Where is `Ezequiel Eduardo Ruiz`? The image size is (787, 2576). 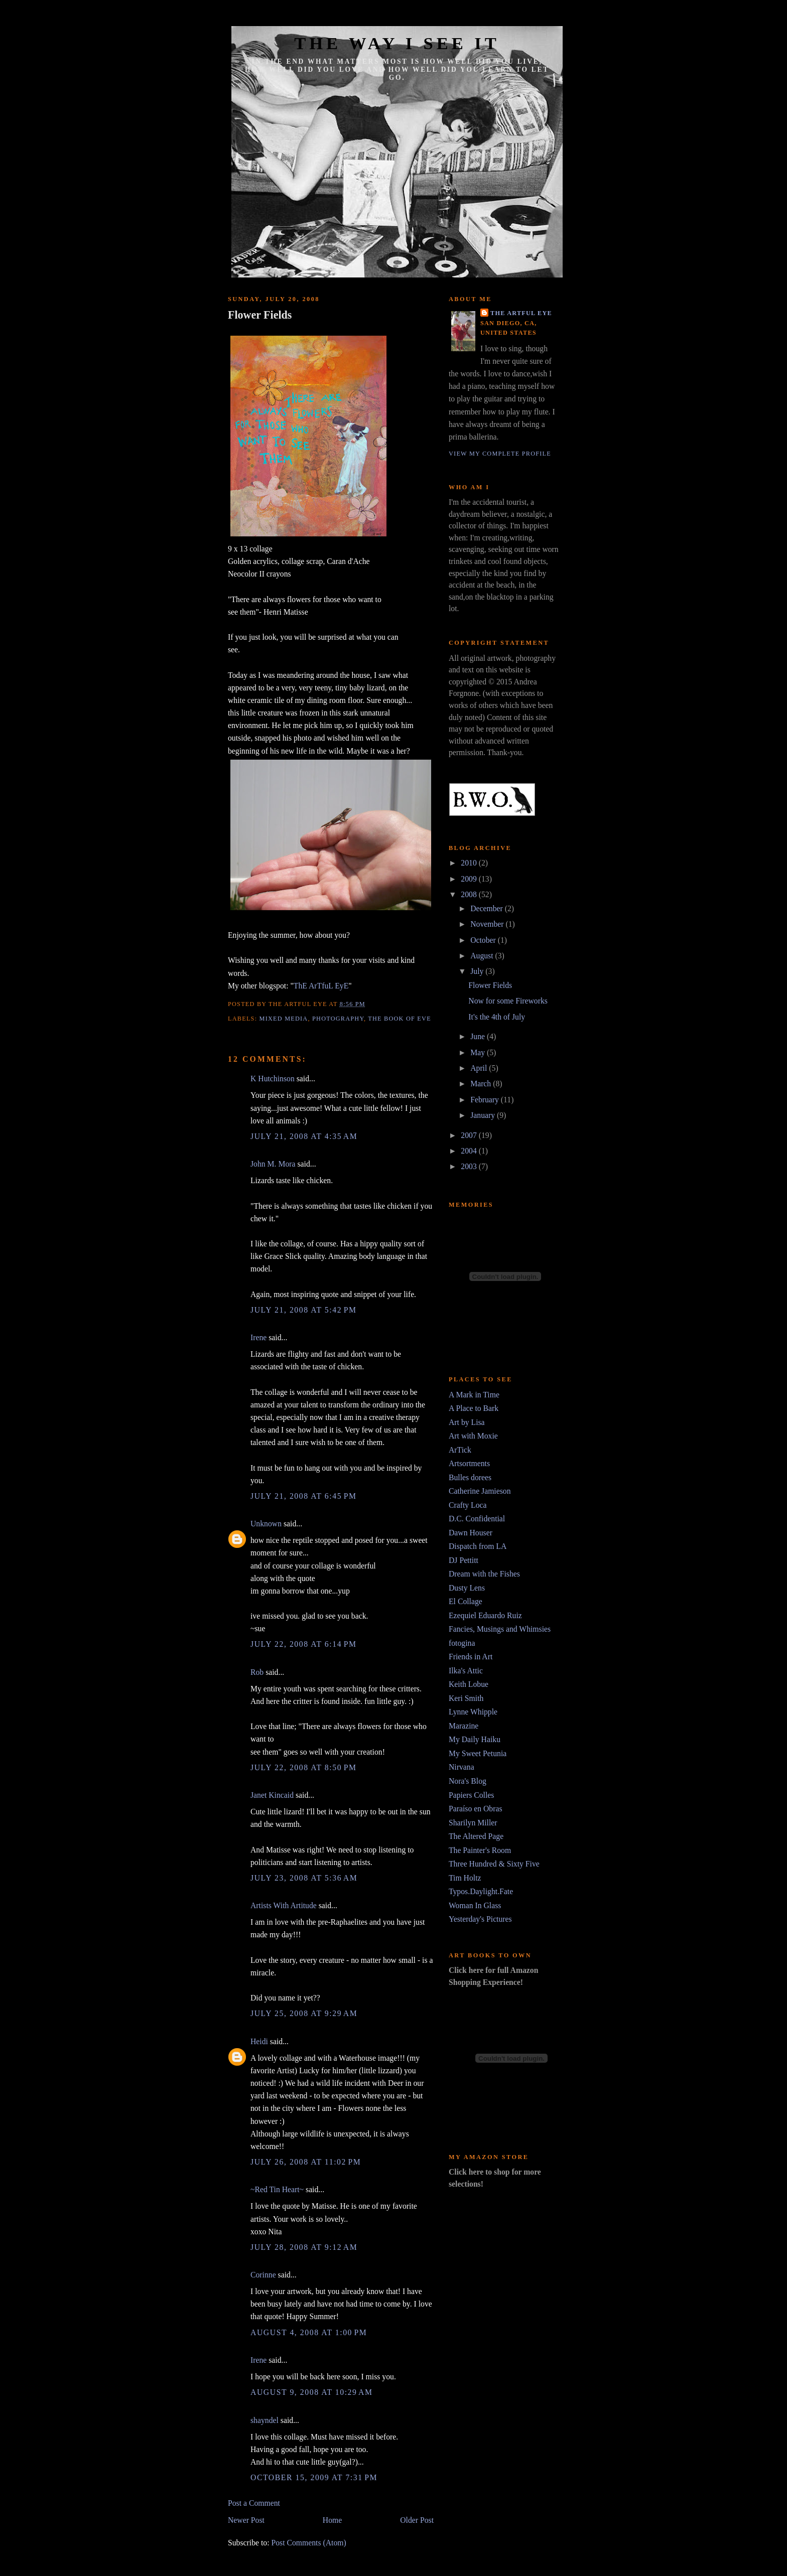
Ezequiel Eduardo Ruiz is located at coordinates (485, 1615).